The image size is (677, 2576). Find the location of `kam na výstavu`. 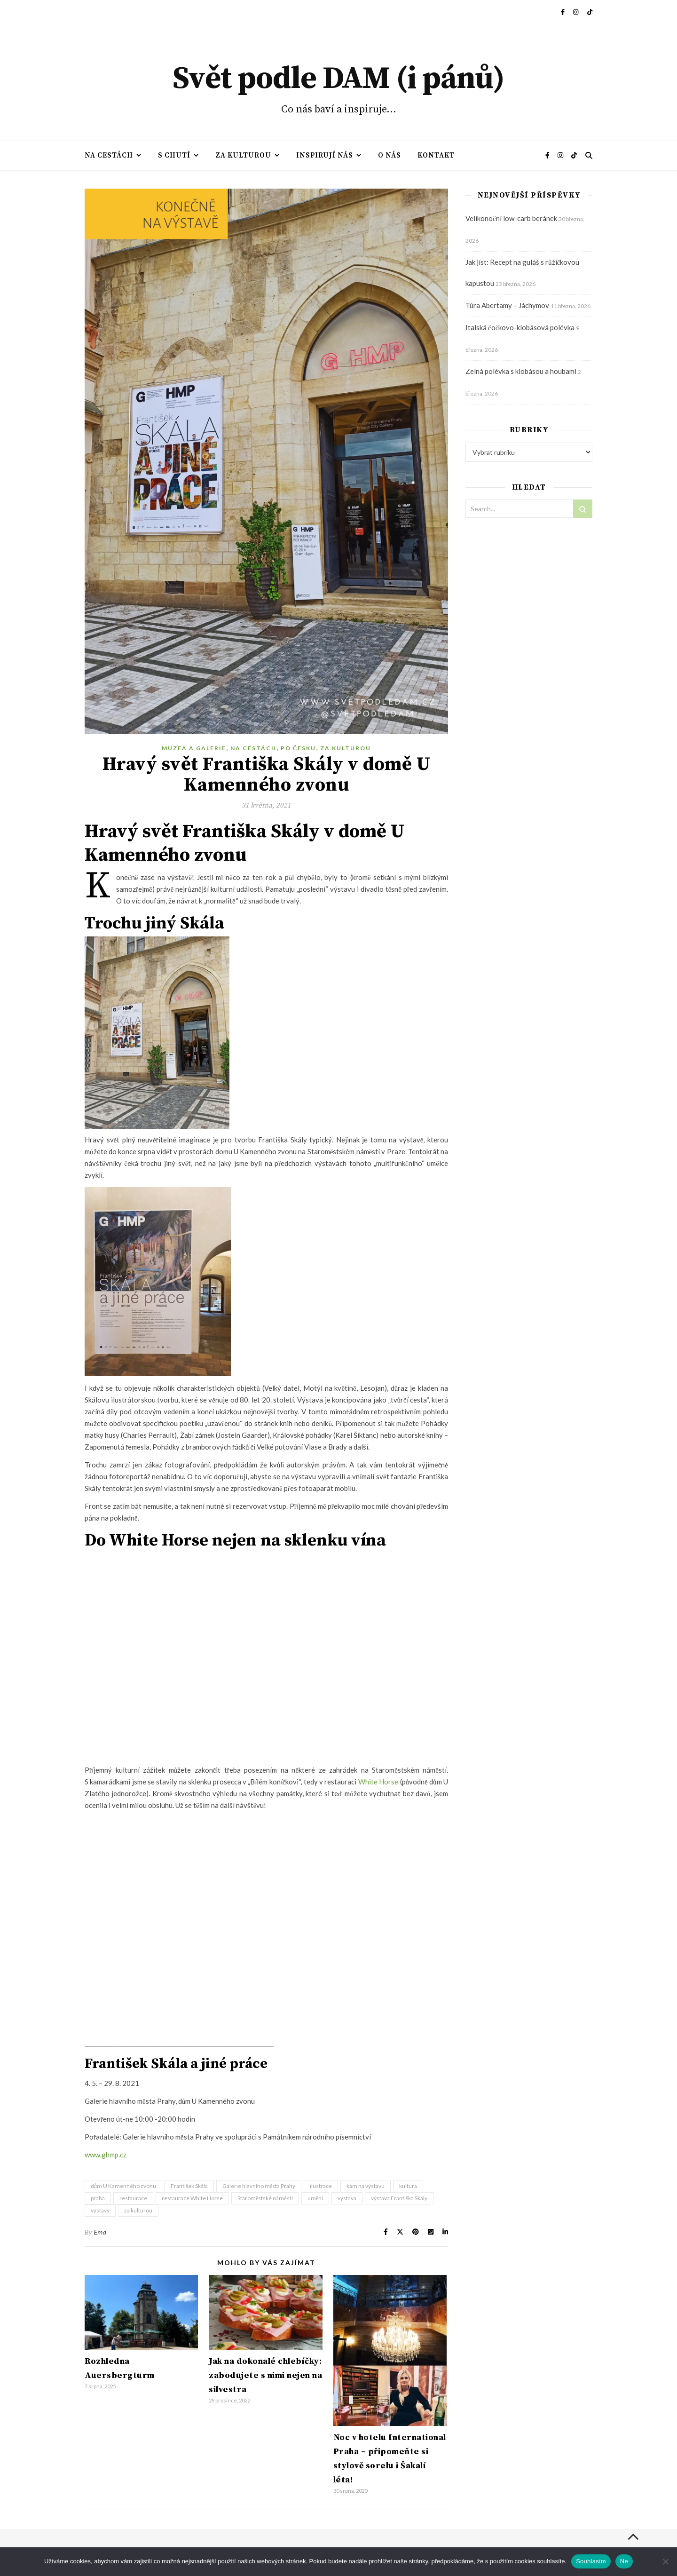

kam na výstavu is located at coordinates (365, 2185).